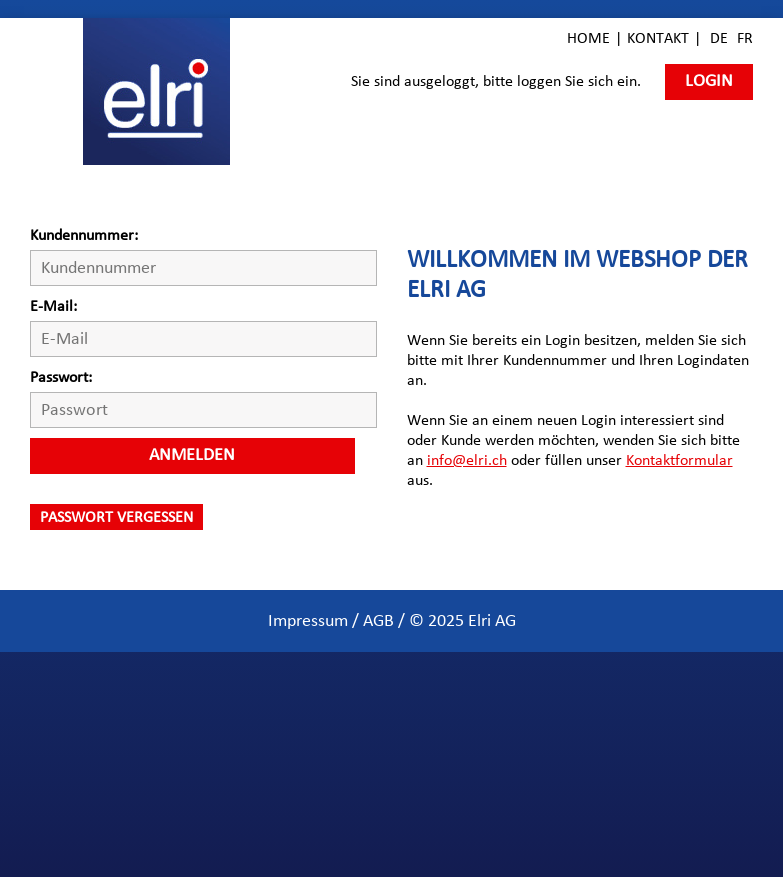  Describe the element at coordinates (745, 38) in the screenshot. I see `FR` at that location.